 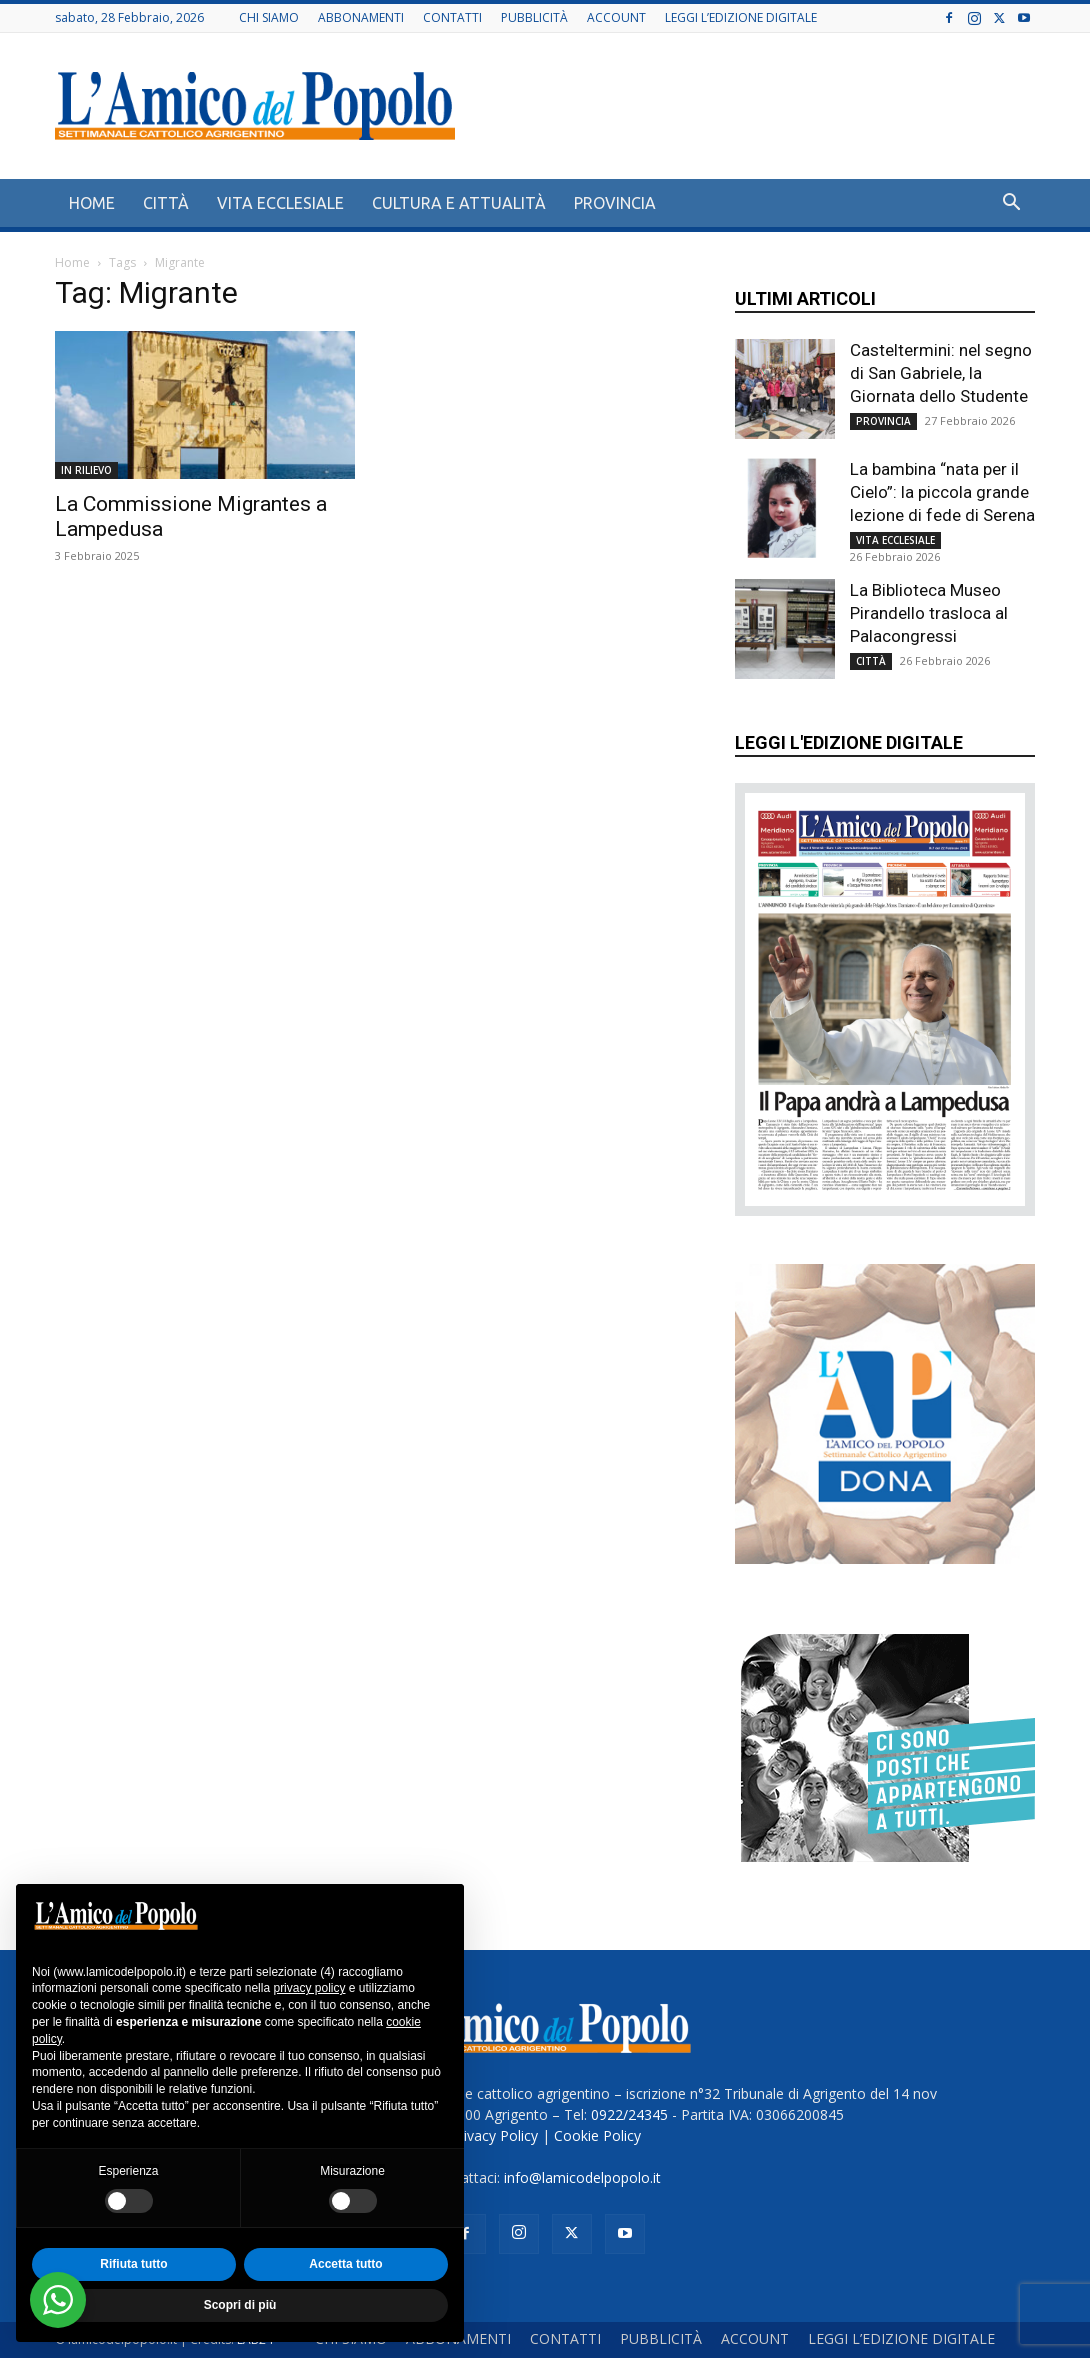 I want to click on ABBONAMENTI, so click(x=361, y=17).